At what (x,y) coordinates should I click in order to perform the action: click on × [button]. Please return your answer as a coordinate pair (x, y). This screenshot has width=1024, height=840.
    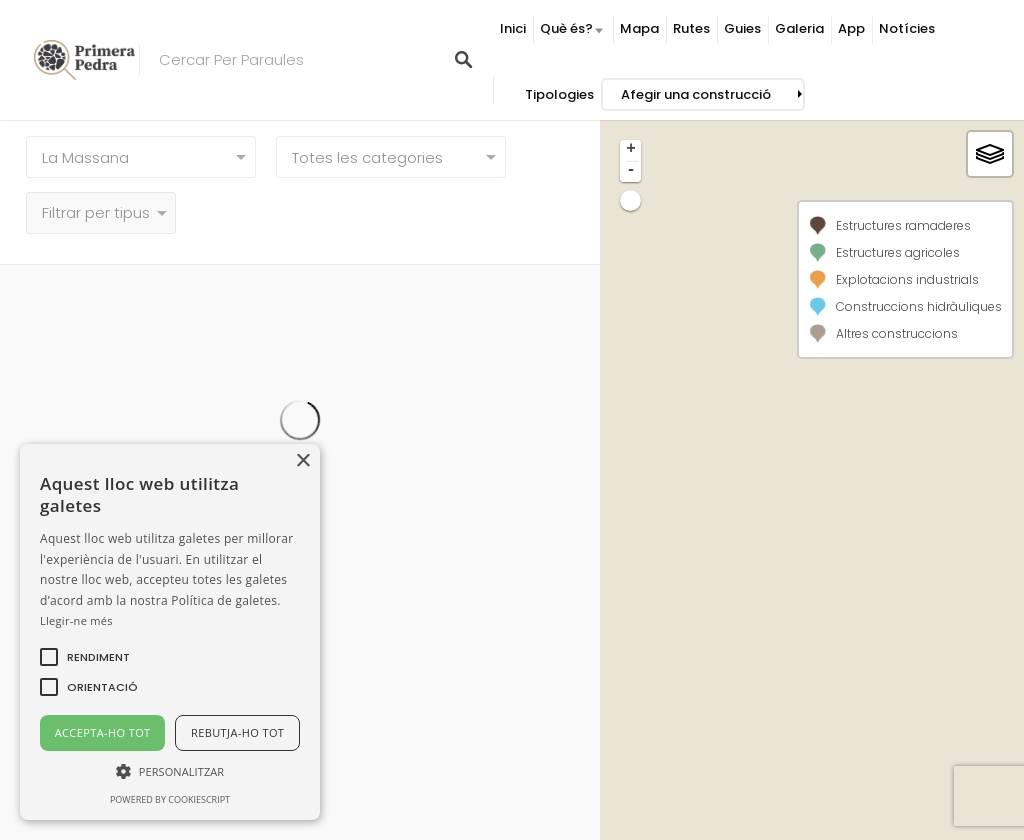
    Looking at the image, I should click on (302, 461).